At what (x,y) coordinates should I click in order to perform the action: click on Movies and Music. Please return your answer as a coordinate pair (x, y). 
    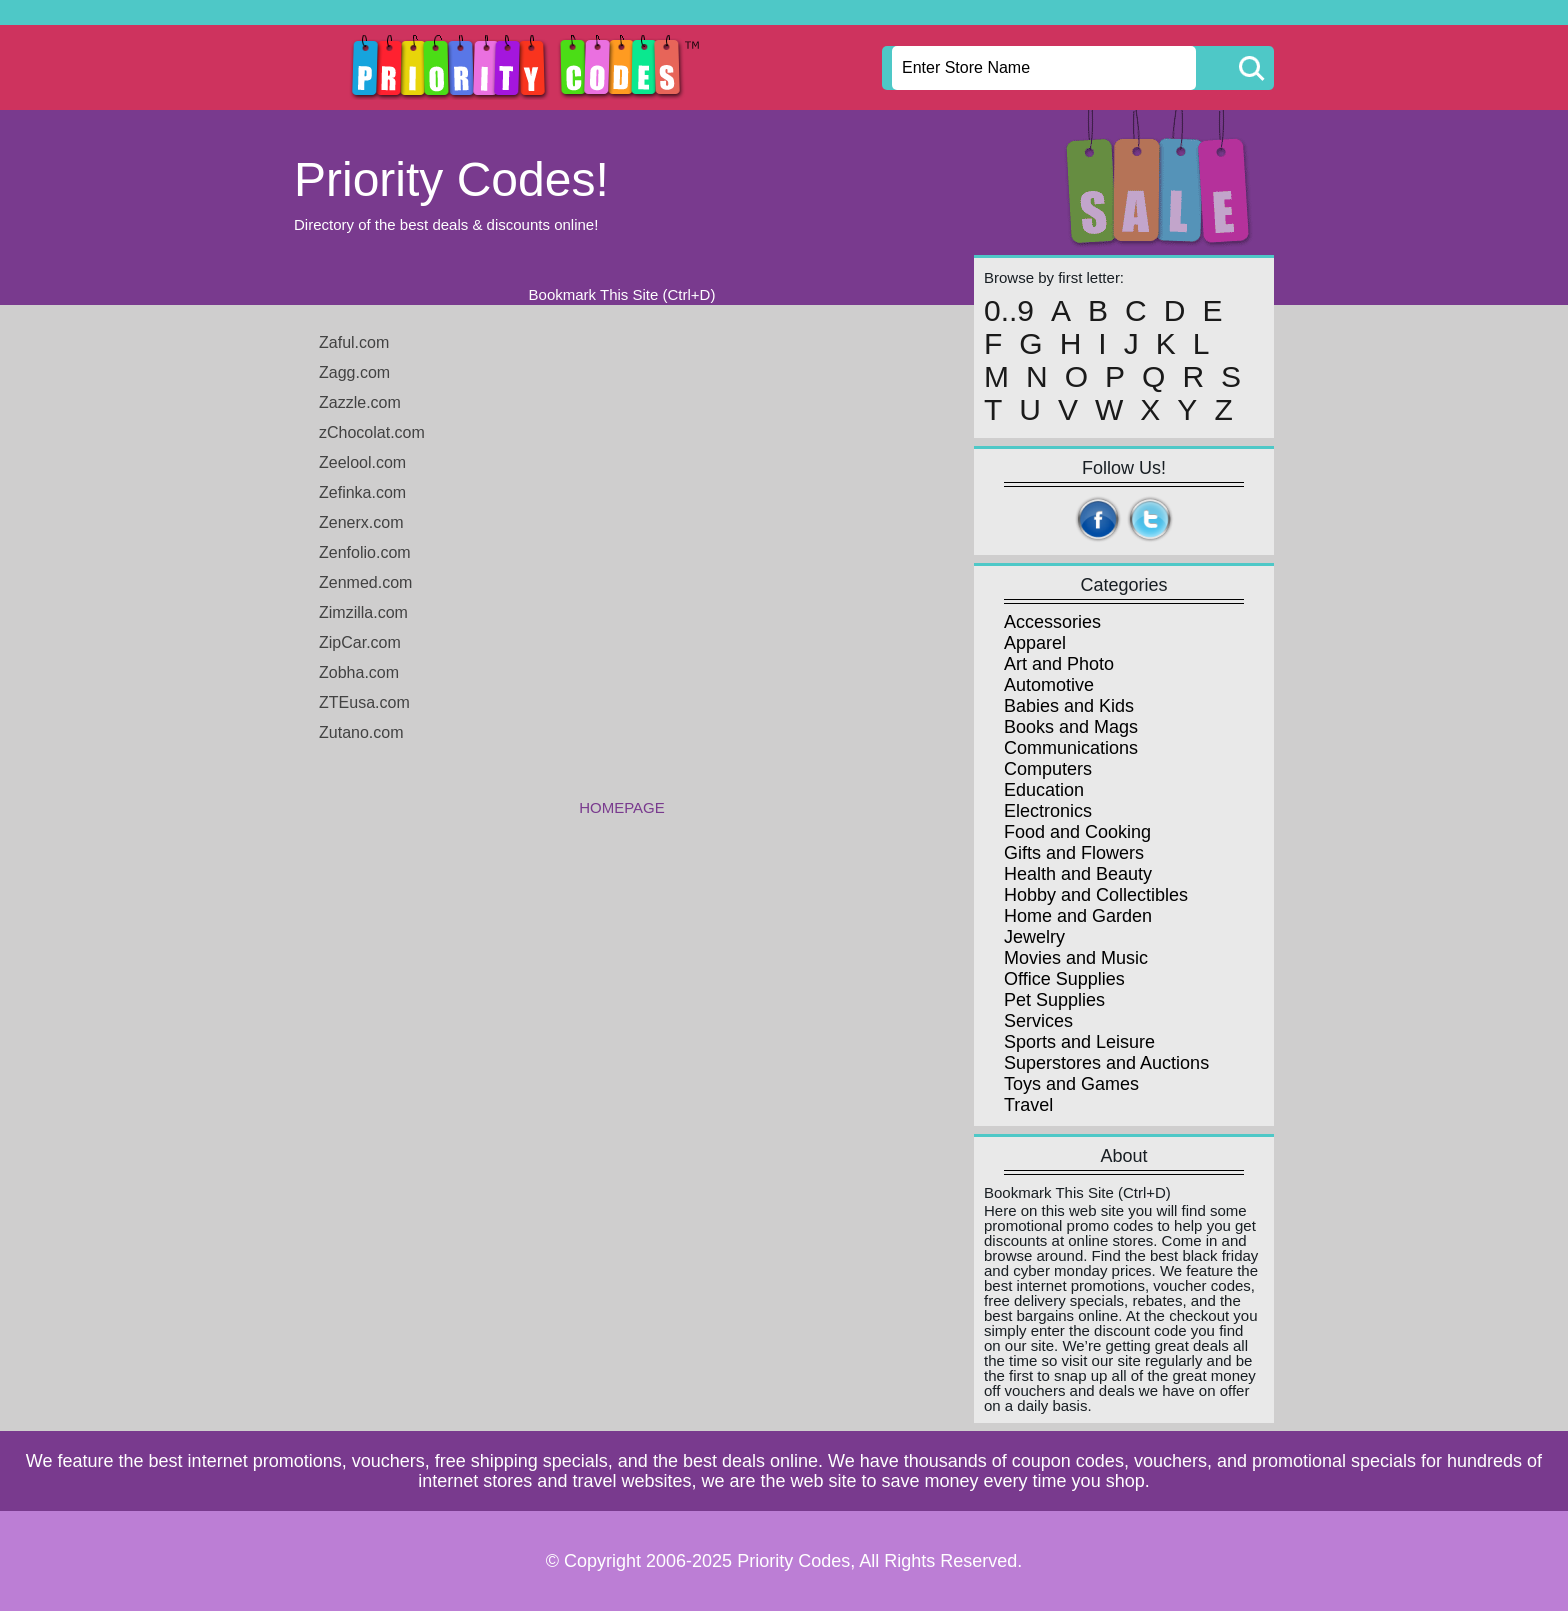
    Looking at the image, I should click on (1076, 958).